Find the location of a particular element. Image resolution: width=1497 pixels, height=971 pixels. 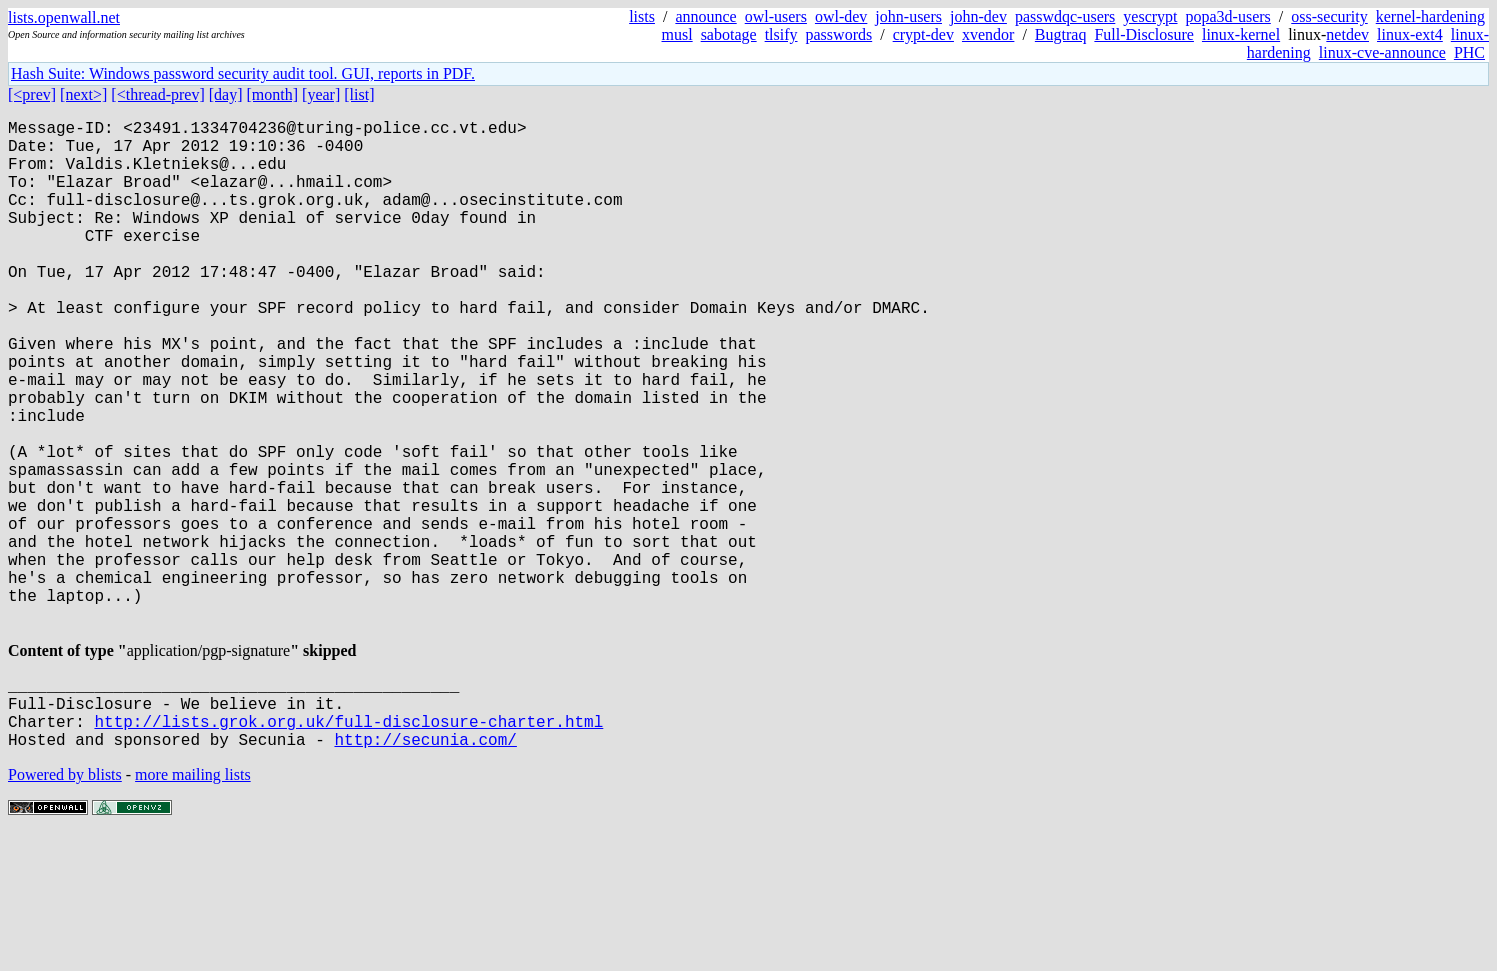

netdev is located at coordinates (1347, 34).